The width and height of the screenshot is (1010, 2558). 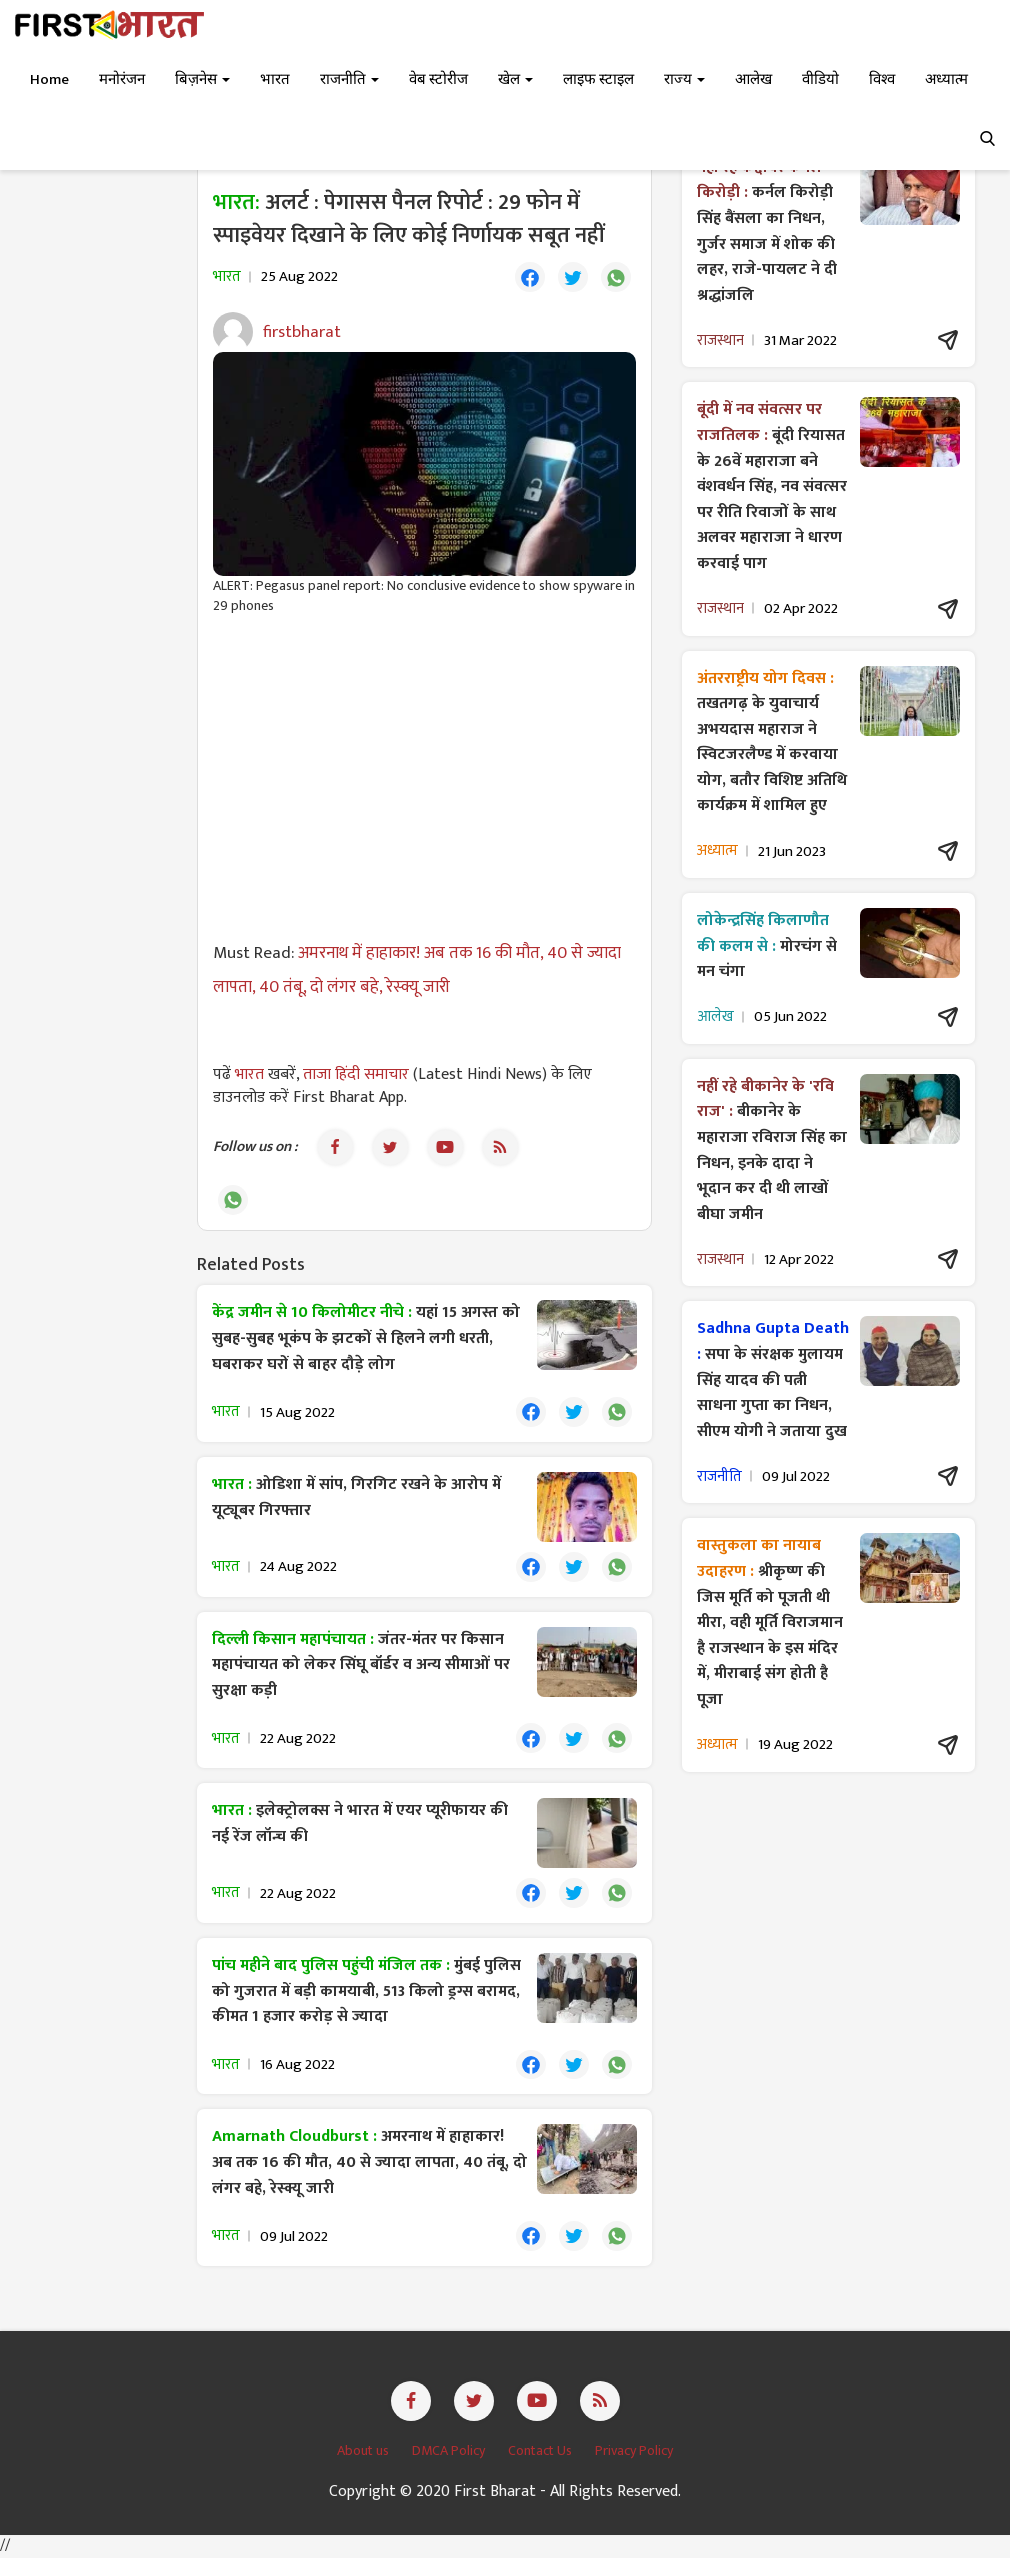 I want to click on Home, so click(x=49, y=79).